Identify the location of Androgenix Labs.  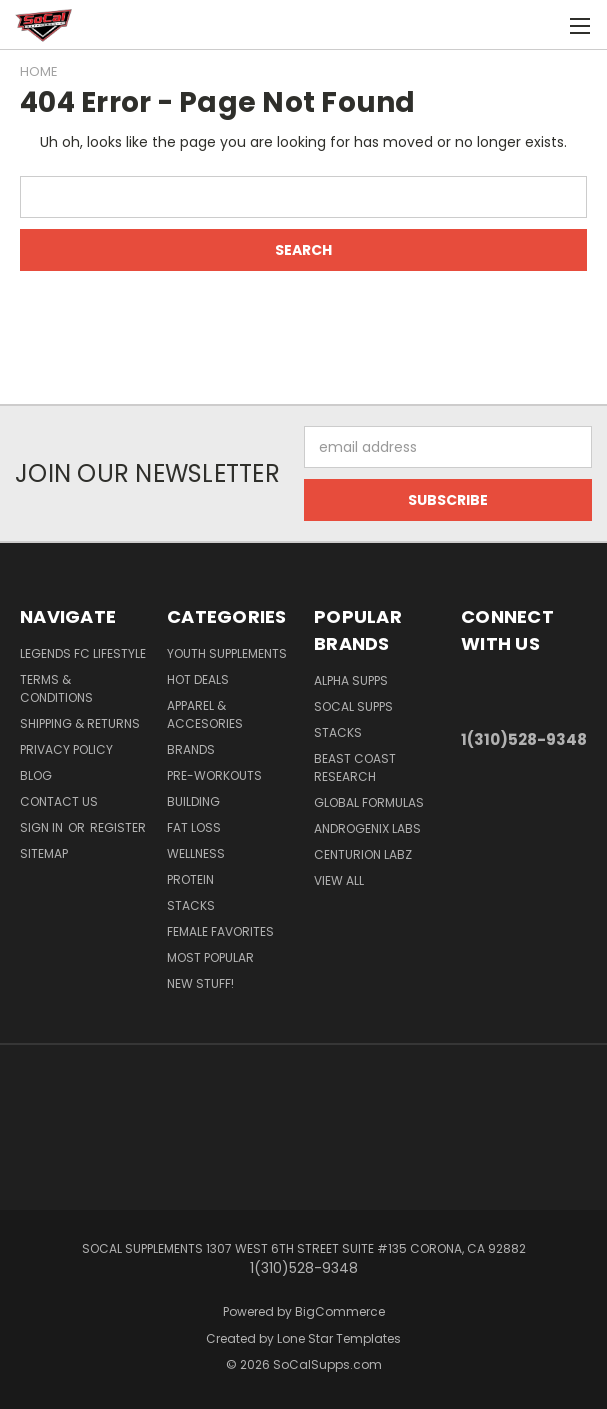
(367, 828).